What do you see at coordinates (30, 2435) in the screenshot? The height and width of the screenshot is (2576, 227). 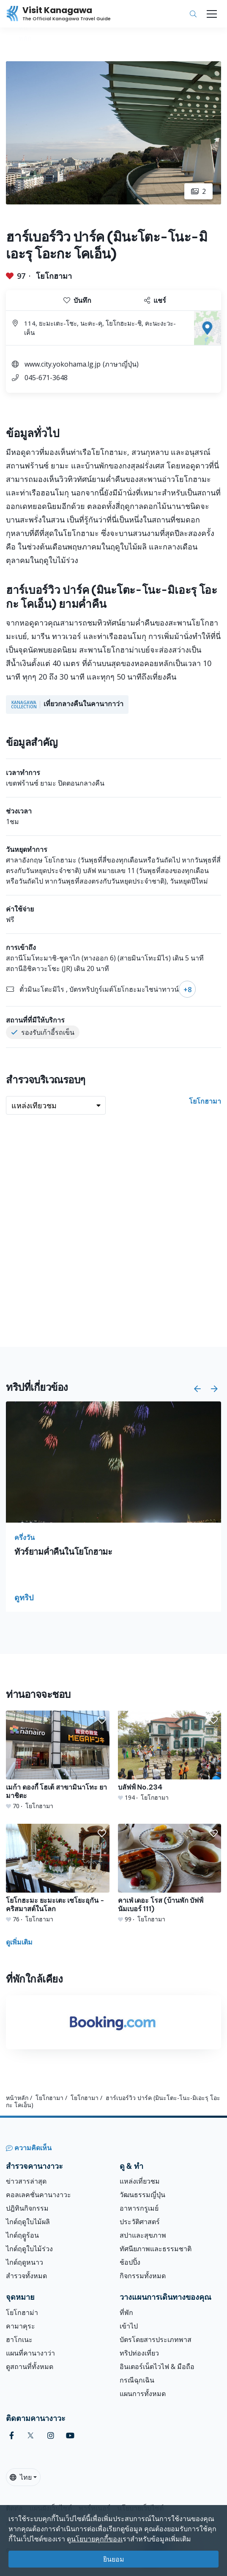 I see `[twitter (Opens in a new window)]` at bounding box center [30, 2435].